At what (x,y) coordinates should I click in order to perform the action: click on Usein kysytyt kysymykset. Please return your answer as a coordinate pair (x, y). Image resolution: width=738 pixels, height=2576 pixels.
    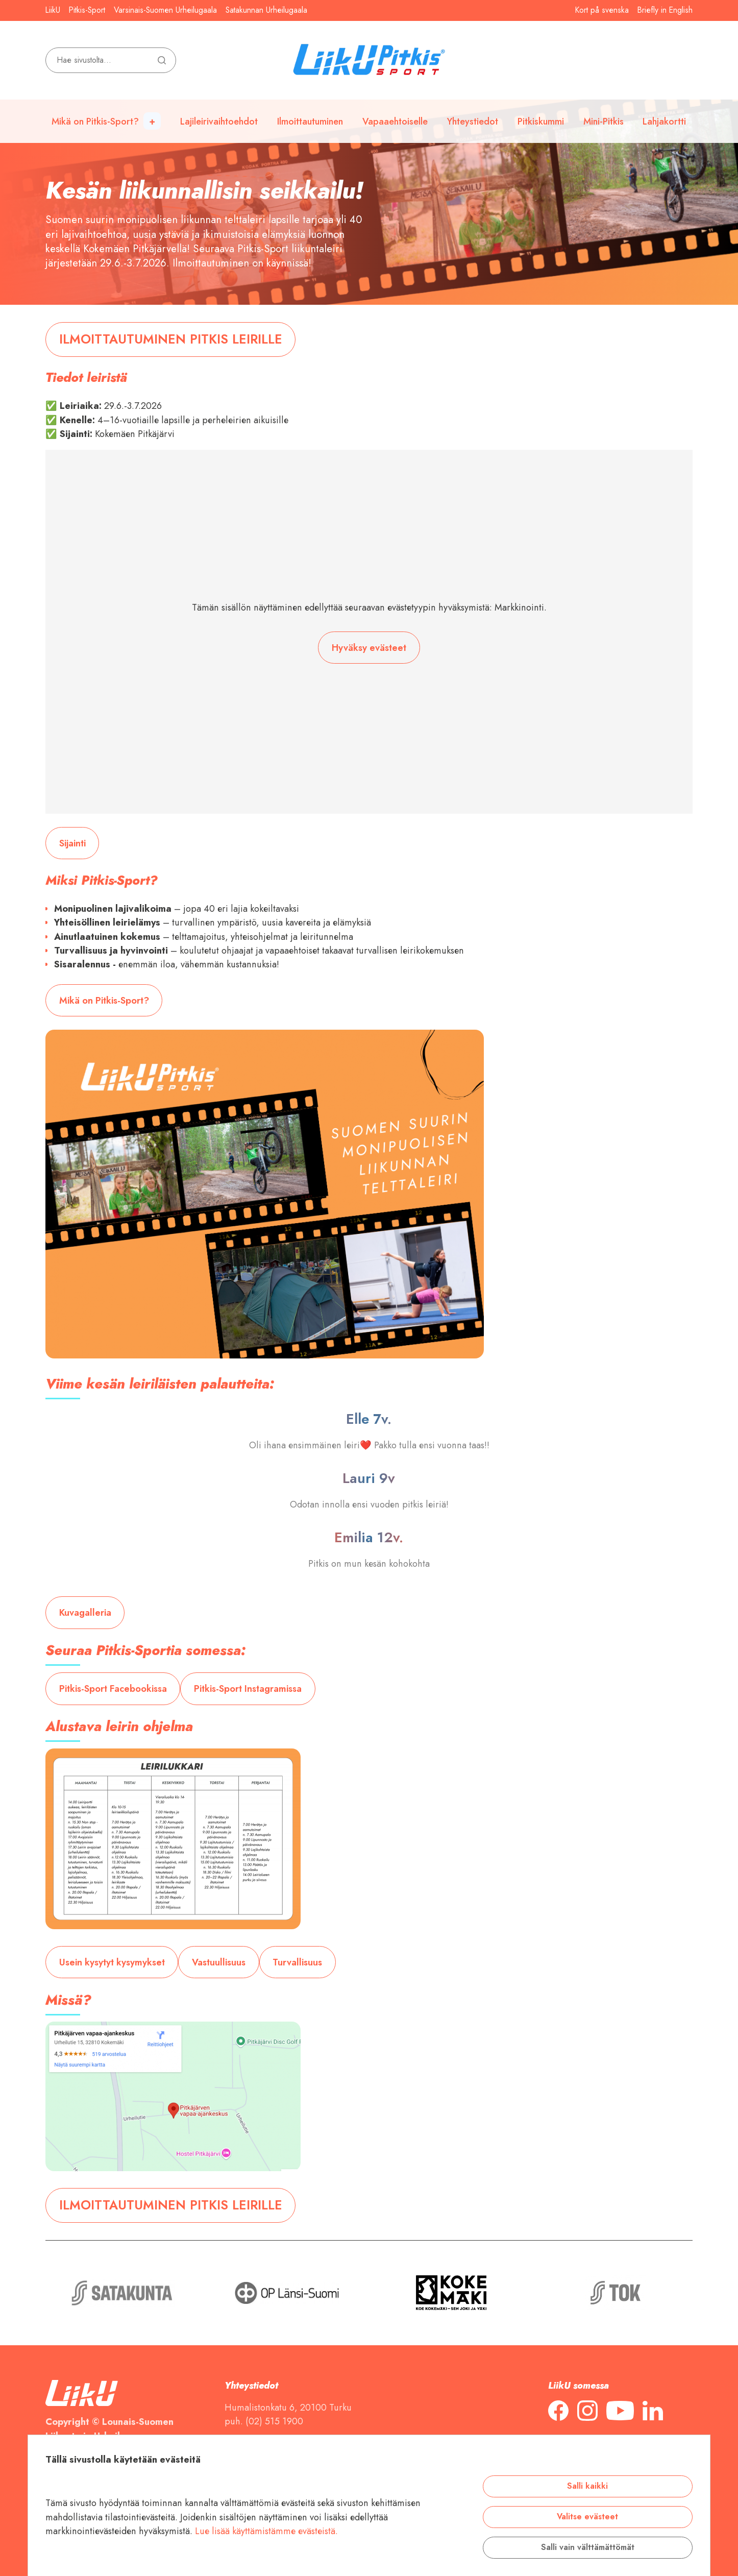
    Looking at the image, I should click on (112, 1962).